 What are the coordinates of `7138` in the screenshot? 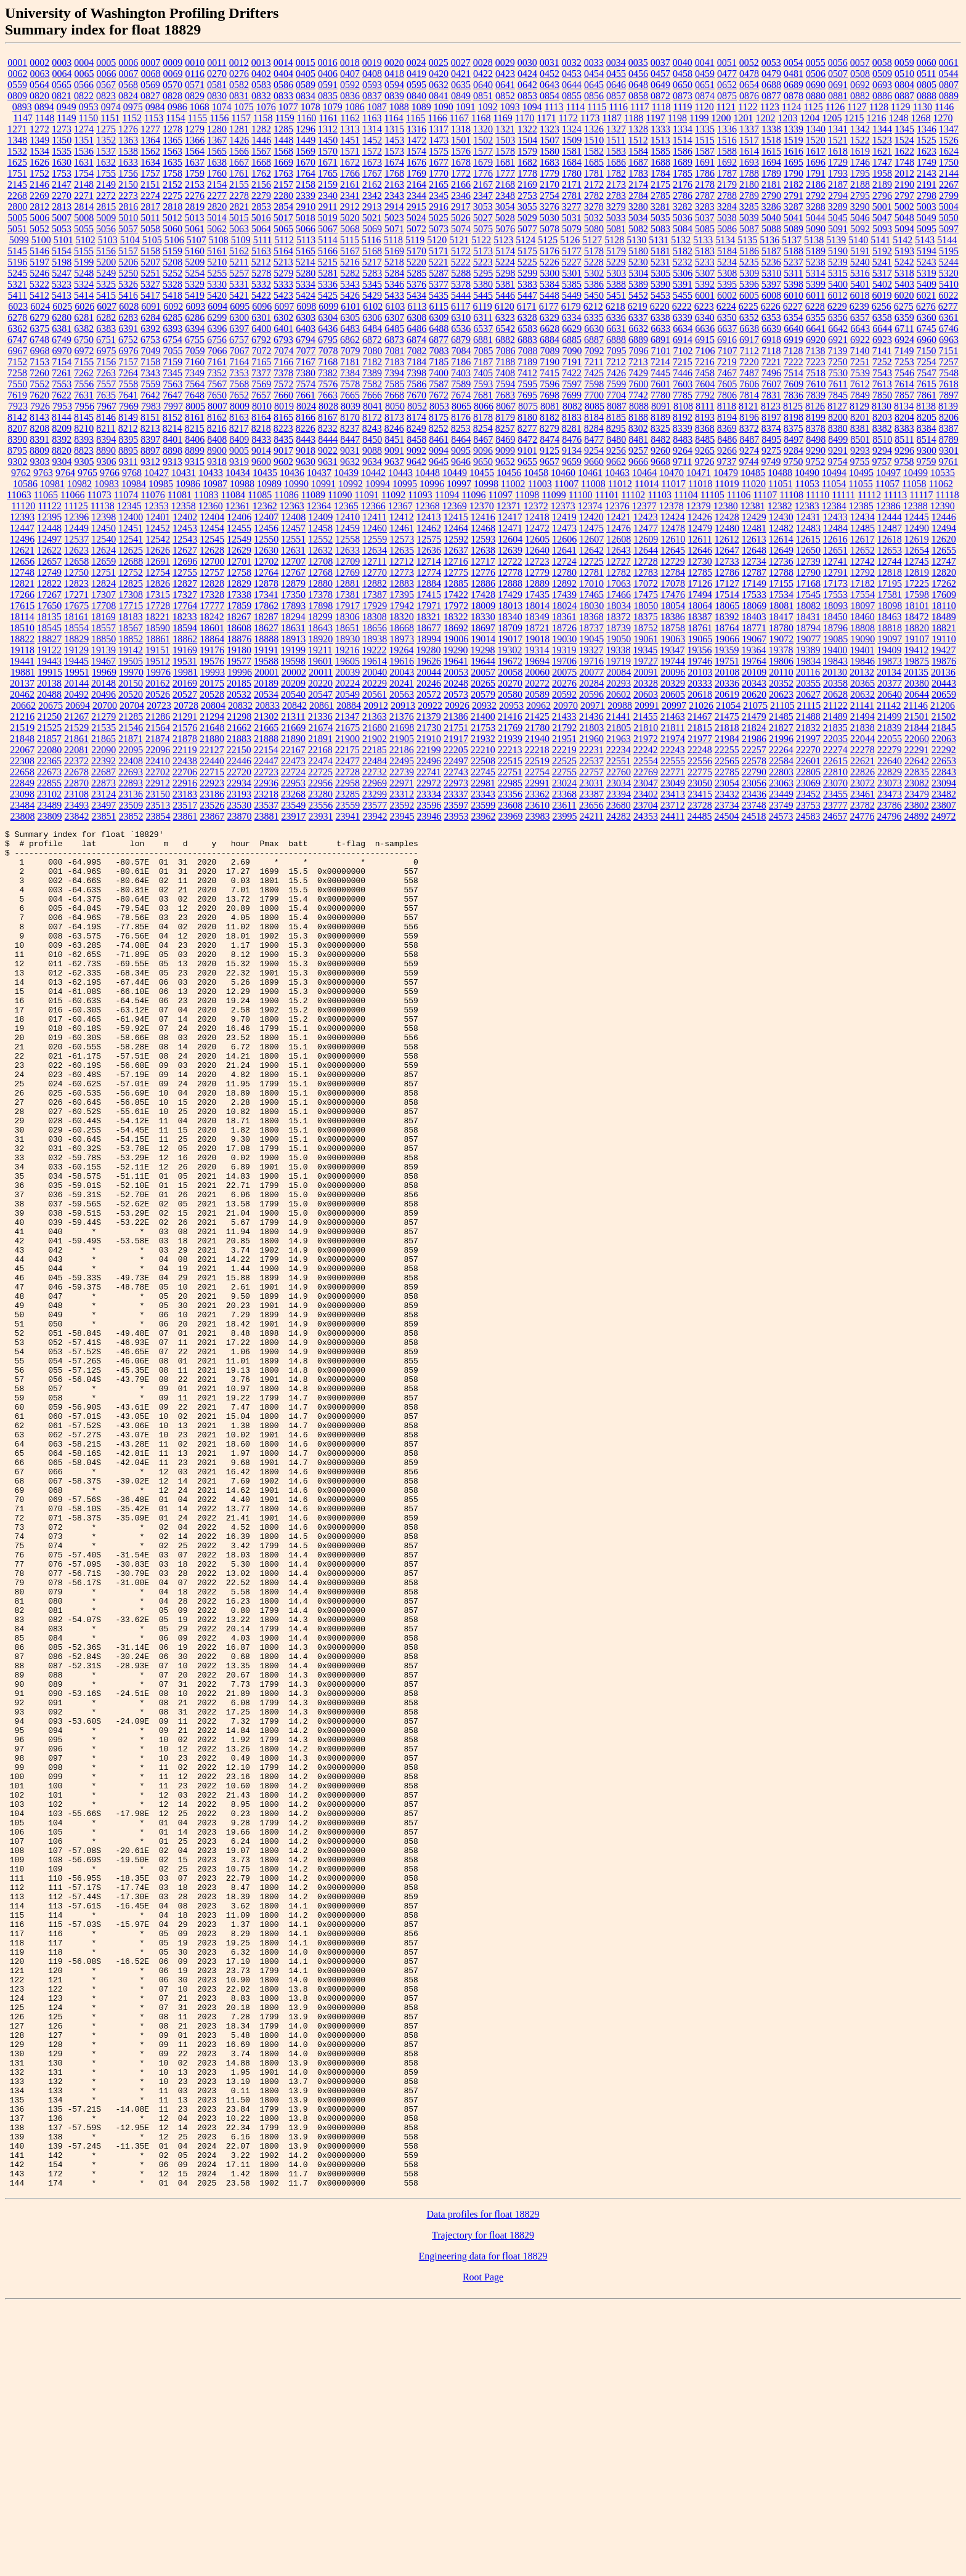 It's located at (815, 350).